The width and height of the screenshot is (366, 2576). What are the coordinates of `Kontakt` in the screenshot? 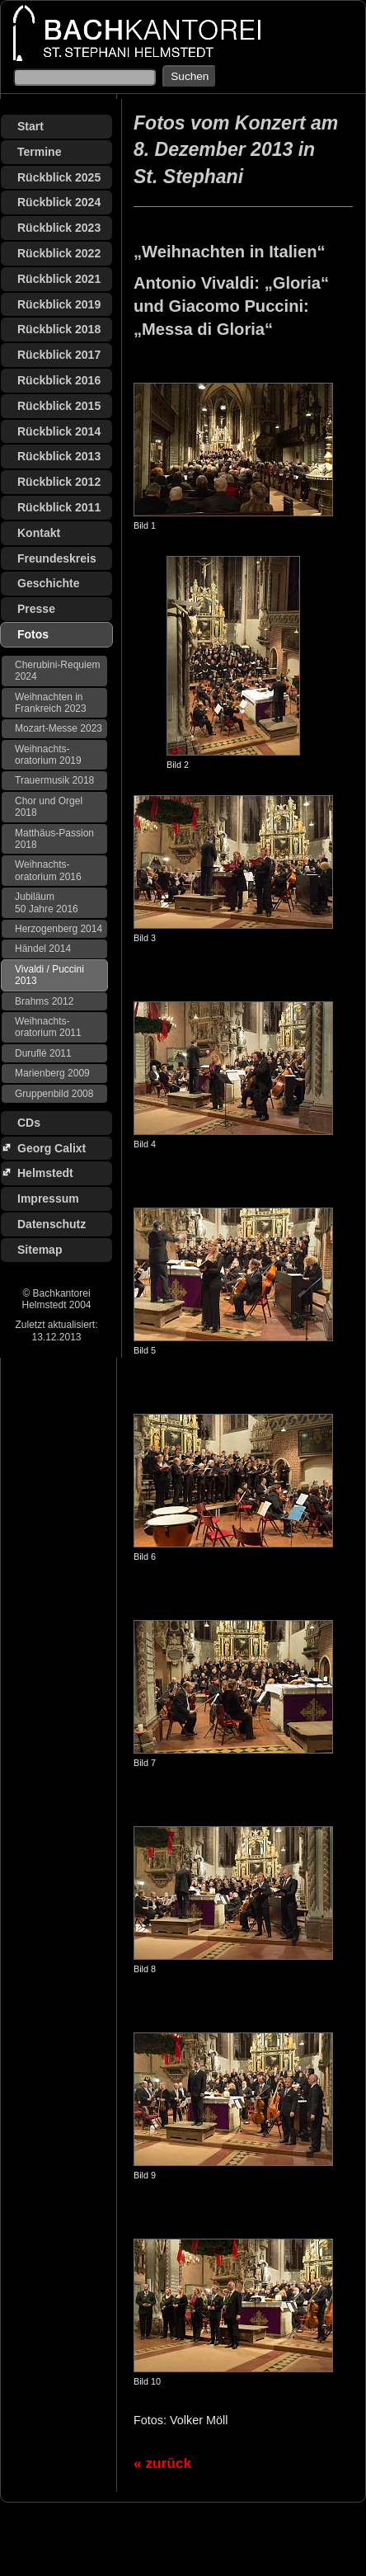 It's located at (38, 532).